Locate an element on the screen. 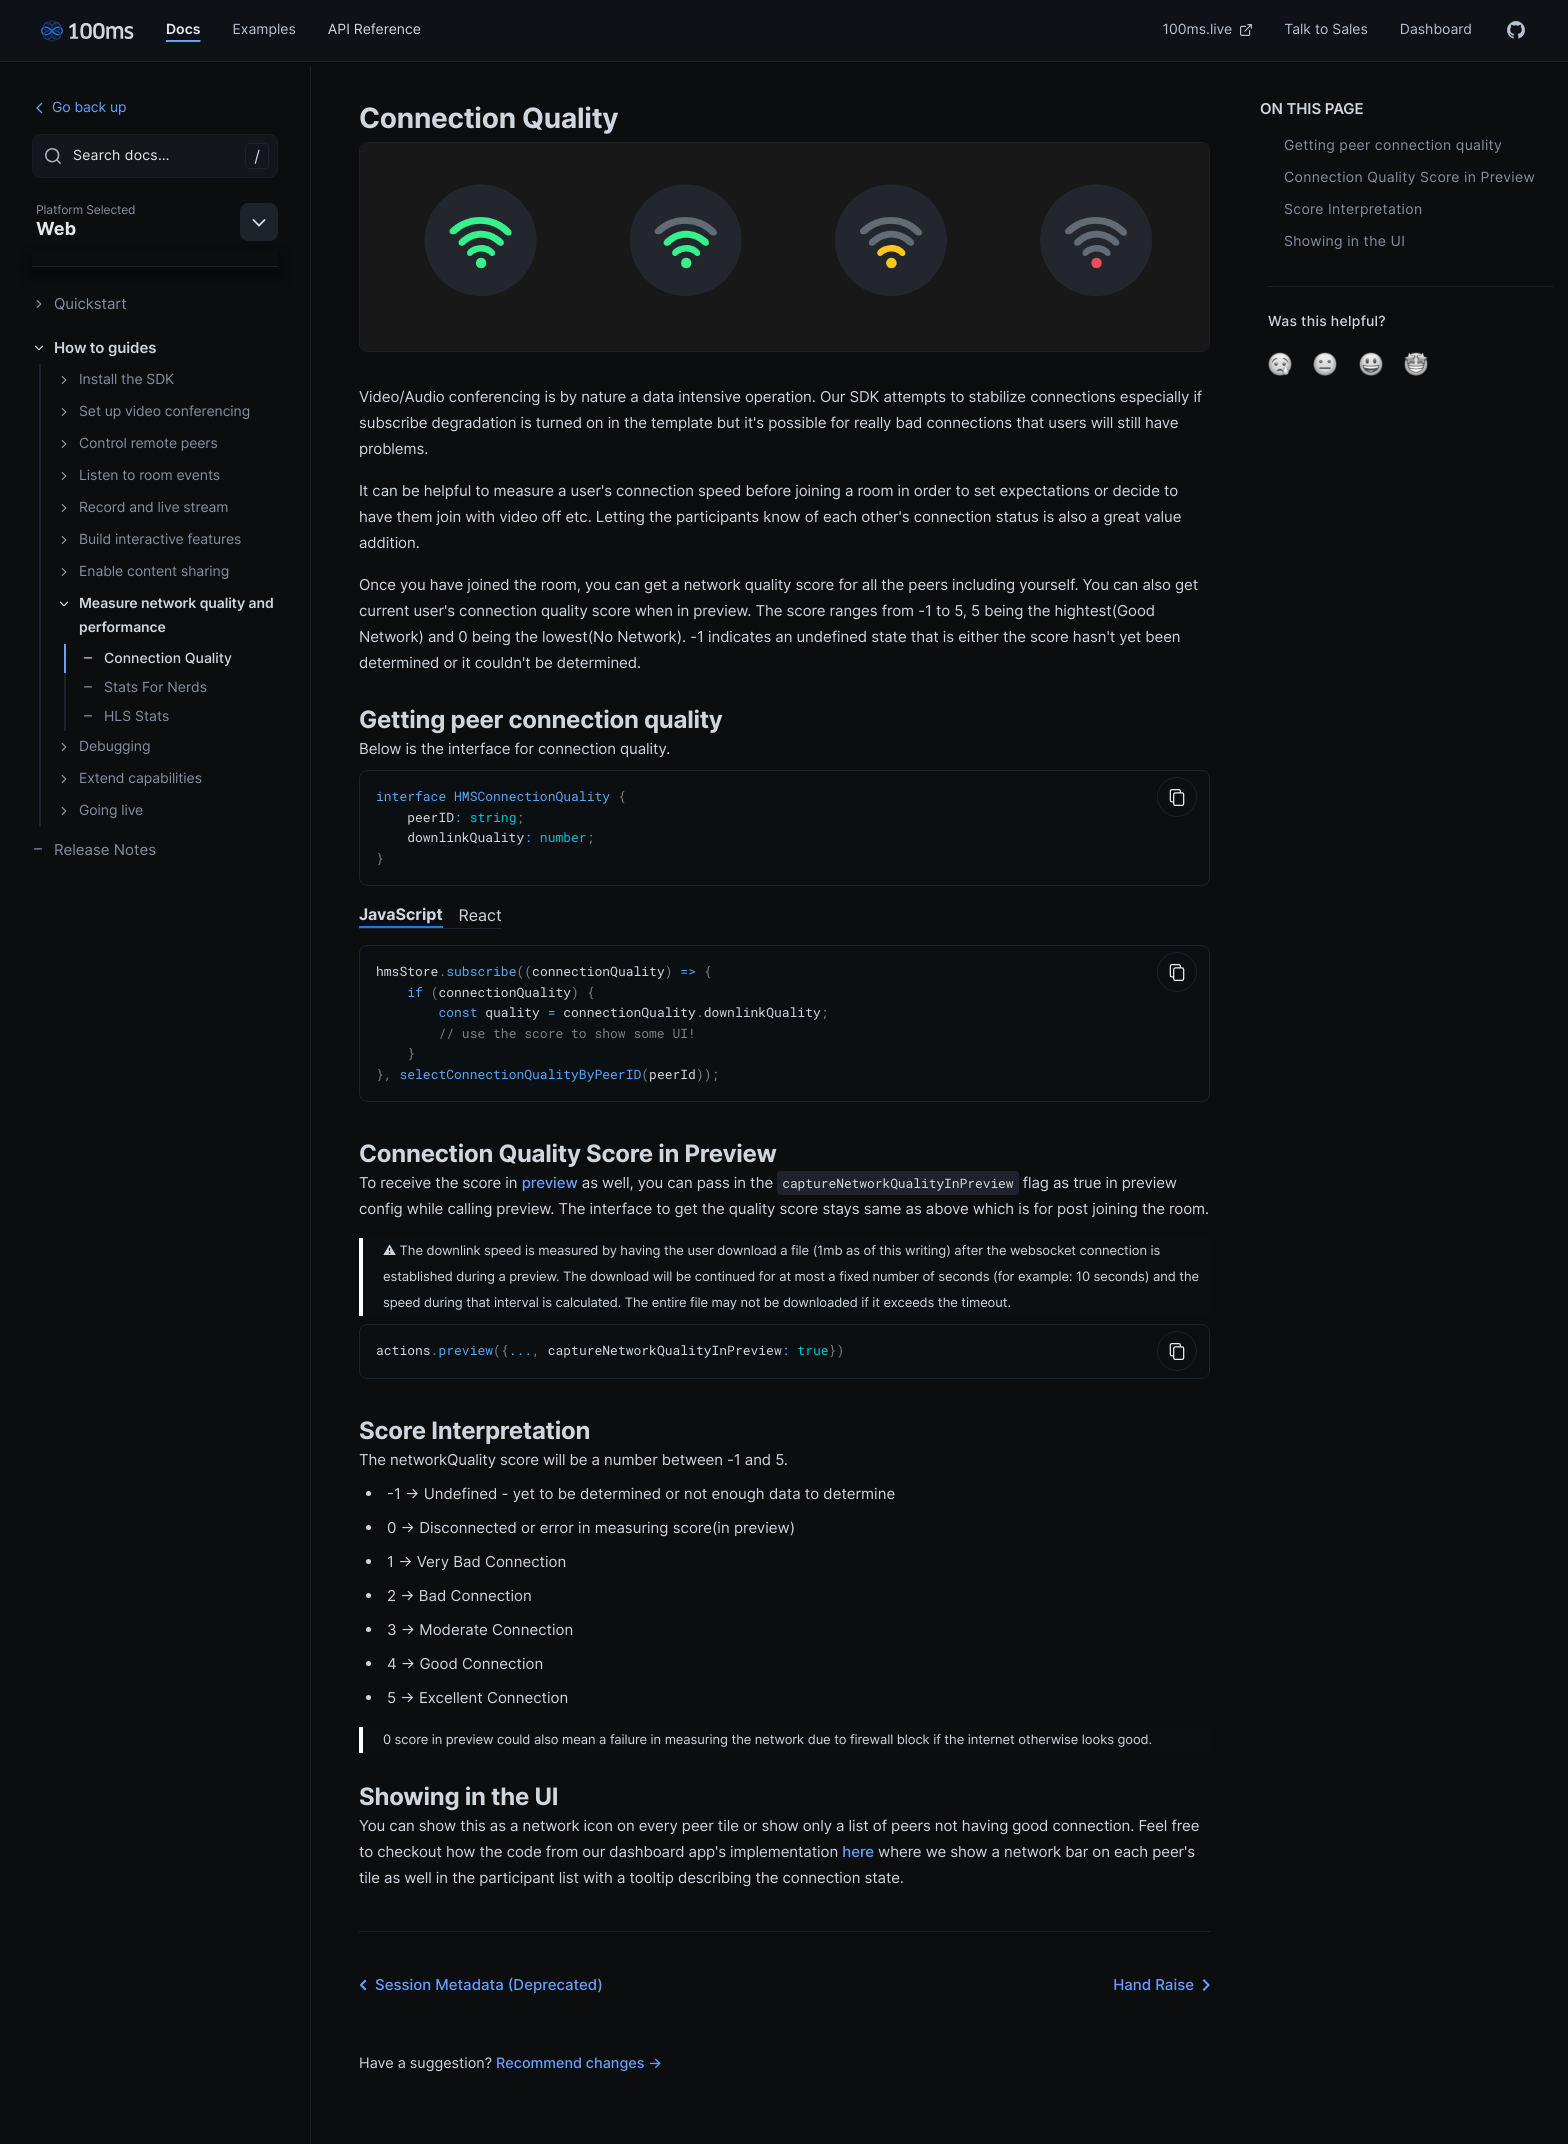 This screenshot has height=2144, width=1568. 100ms.live is located at coordinates (1208, 29).